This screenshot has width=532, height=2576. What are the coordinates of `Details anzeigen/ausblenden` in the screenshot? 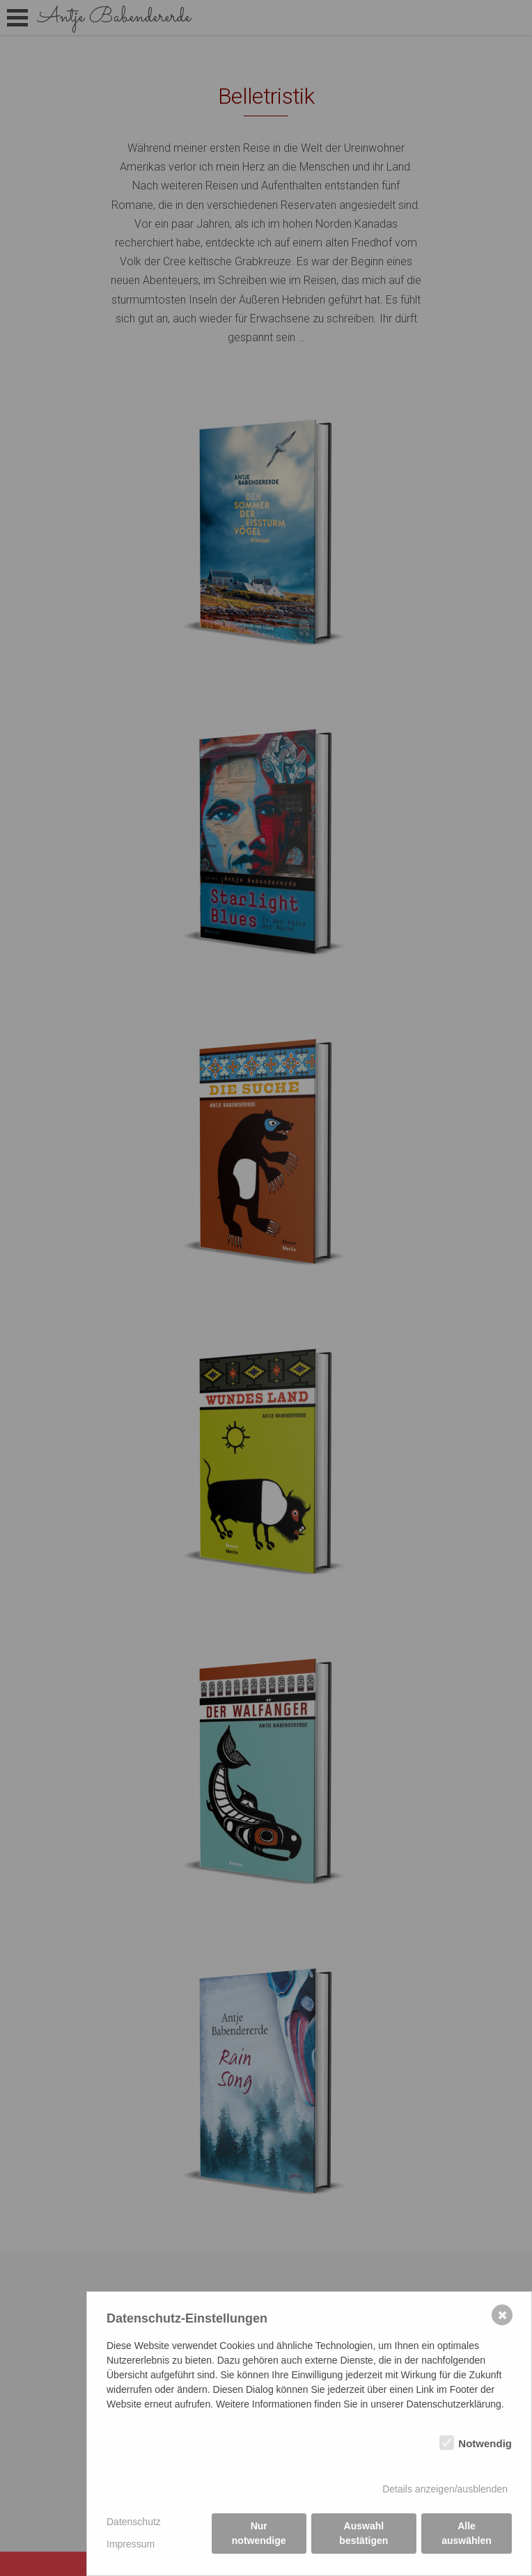 It's located at (445, 2489).